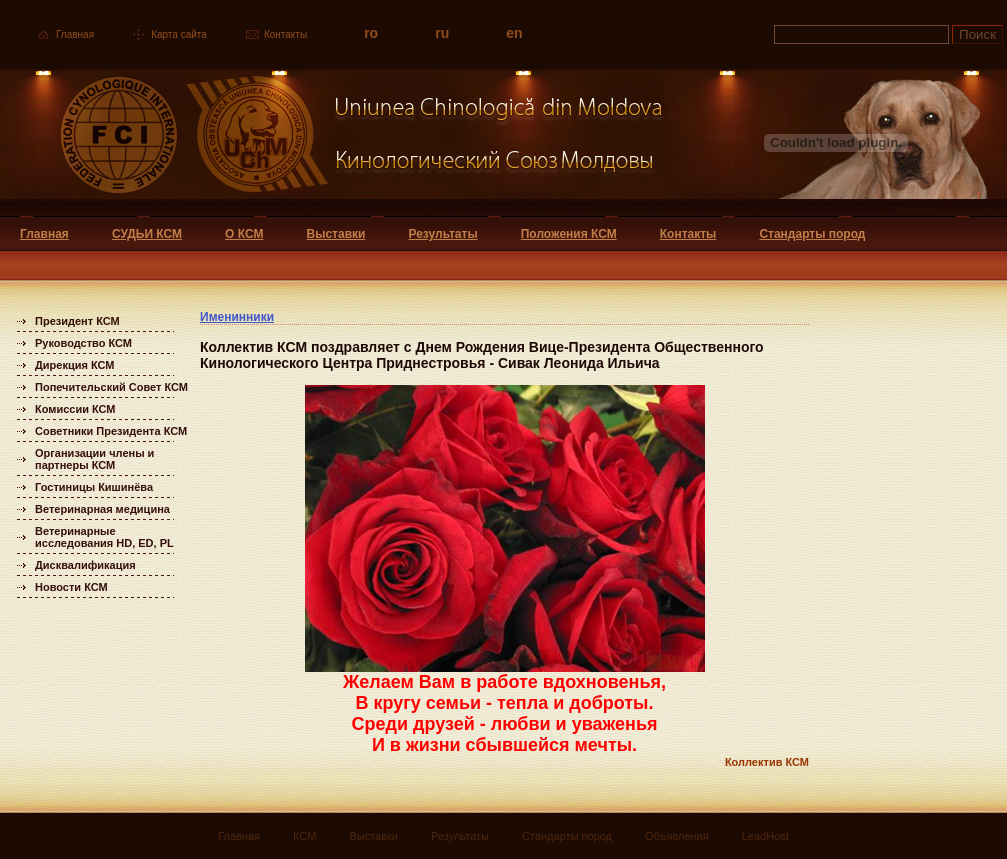  Describe the element at coordinates (77, 321) in the screenshot. I see `Президент КСМ` at that location.